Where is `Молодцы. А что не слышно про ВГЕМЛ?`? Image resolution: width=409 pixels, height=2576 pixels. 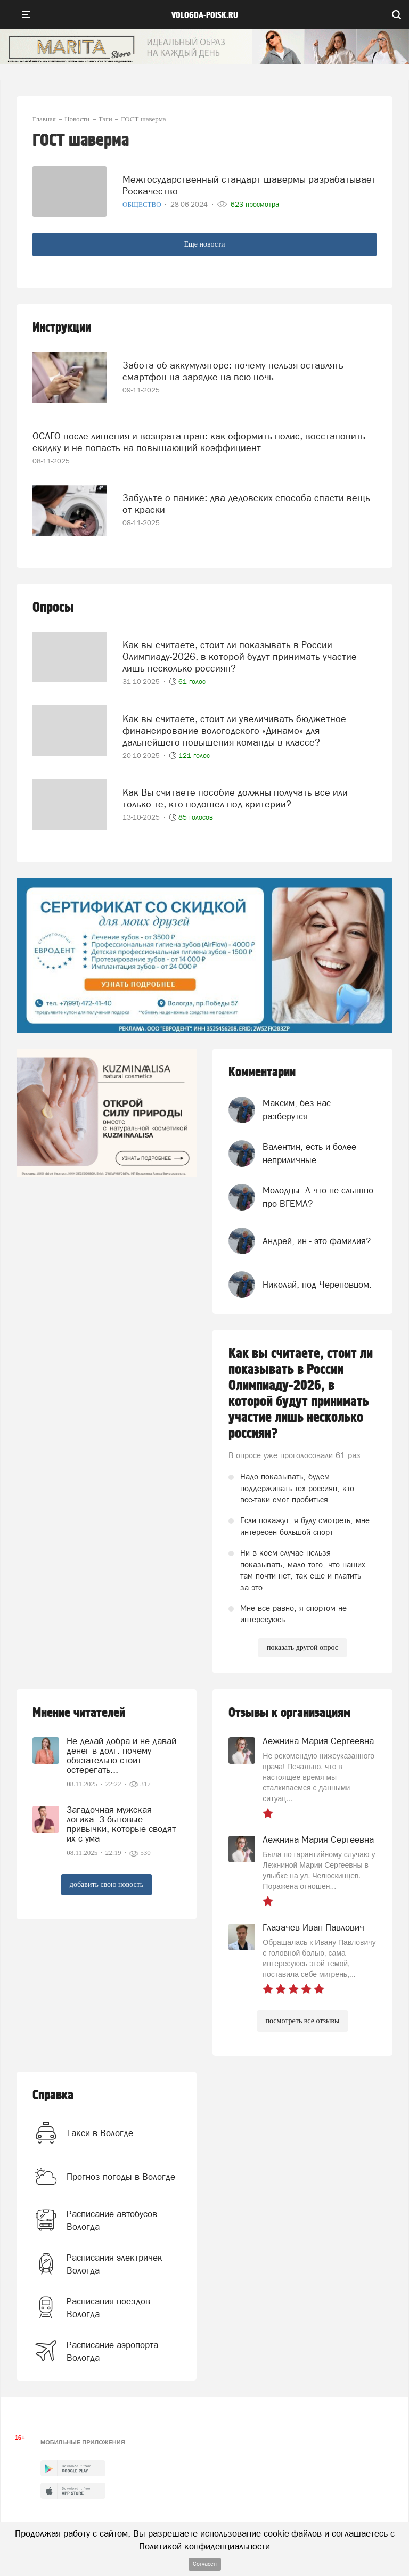 Молодцы. А что не слышно про ВГЕМЛ? is located at coordinates (318, 1196).